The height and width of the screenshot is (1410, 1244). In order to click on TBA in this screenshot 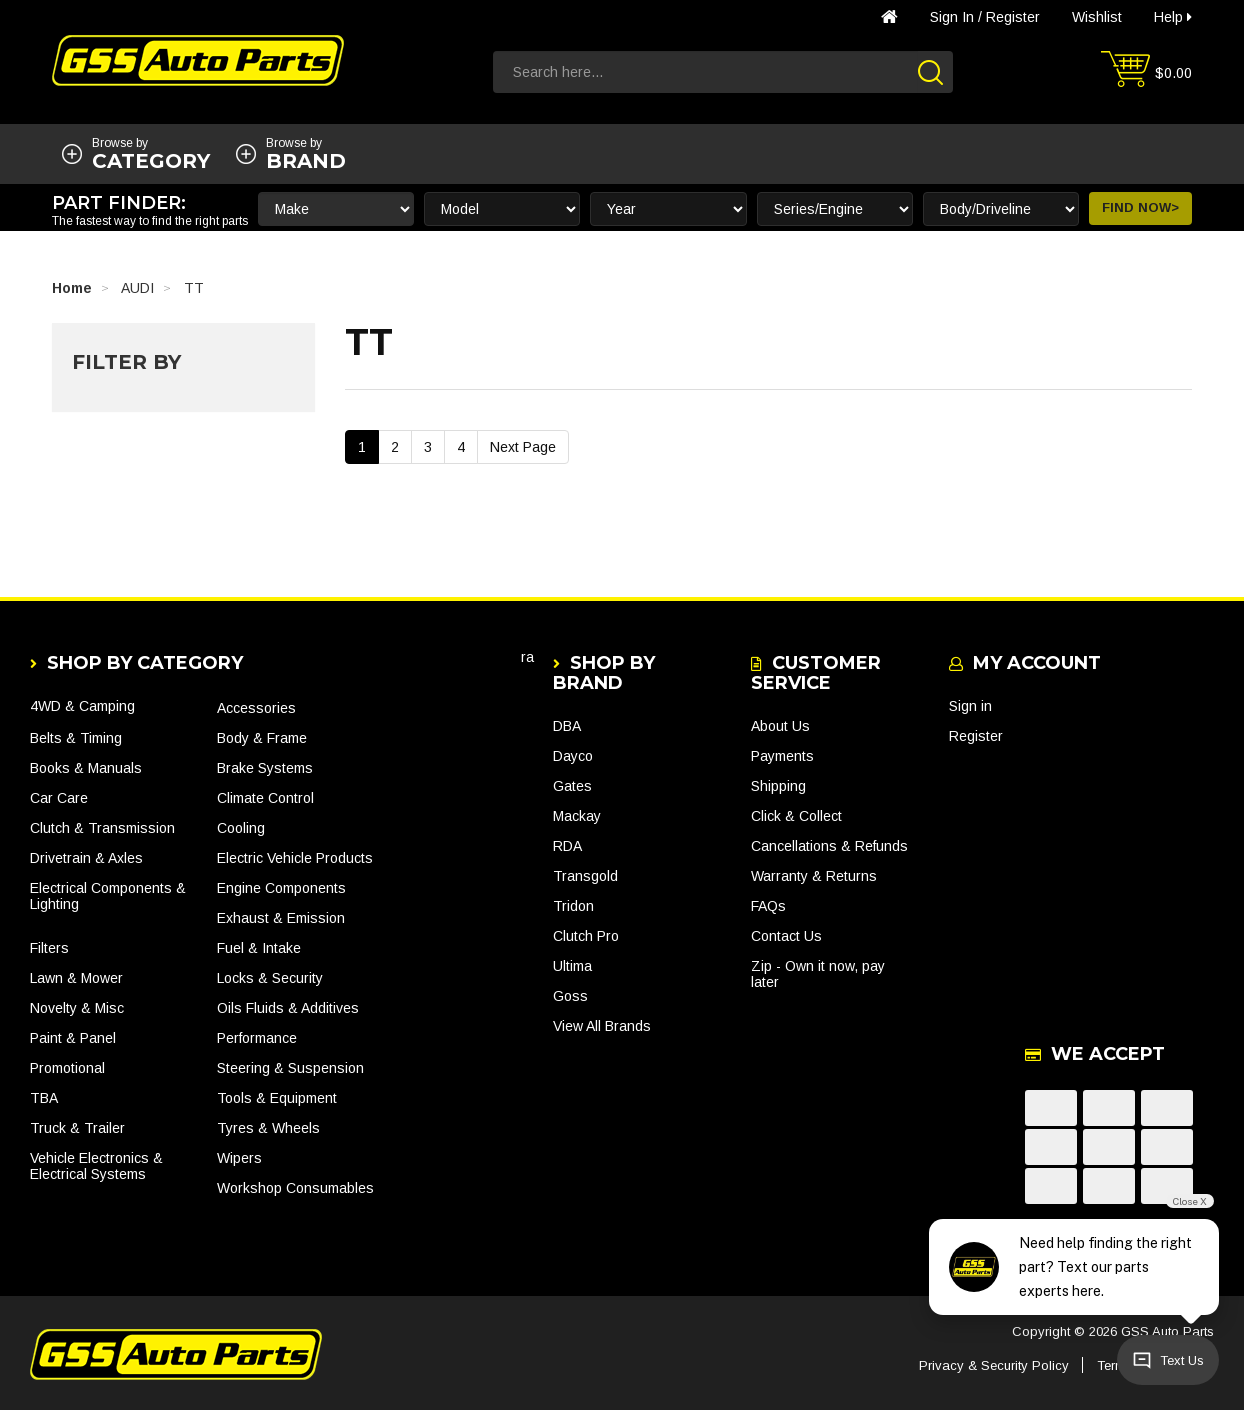, I will do `click(44, 1098)`.